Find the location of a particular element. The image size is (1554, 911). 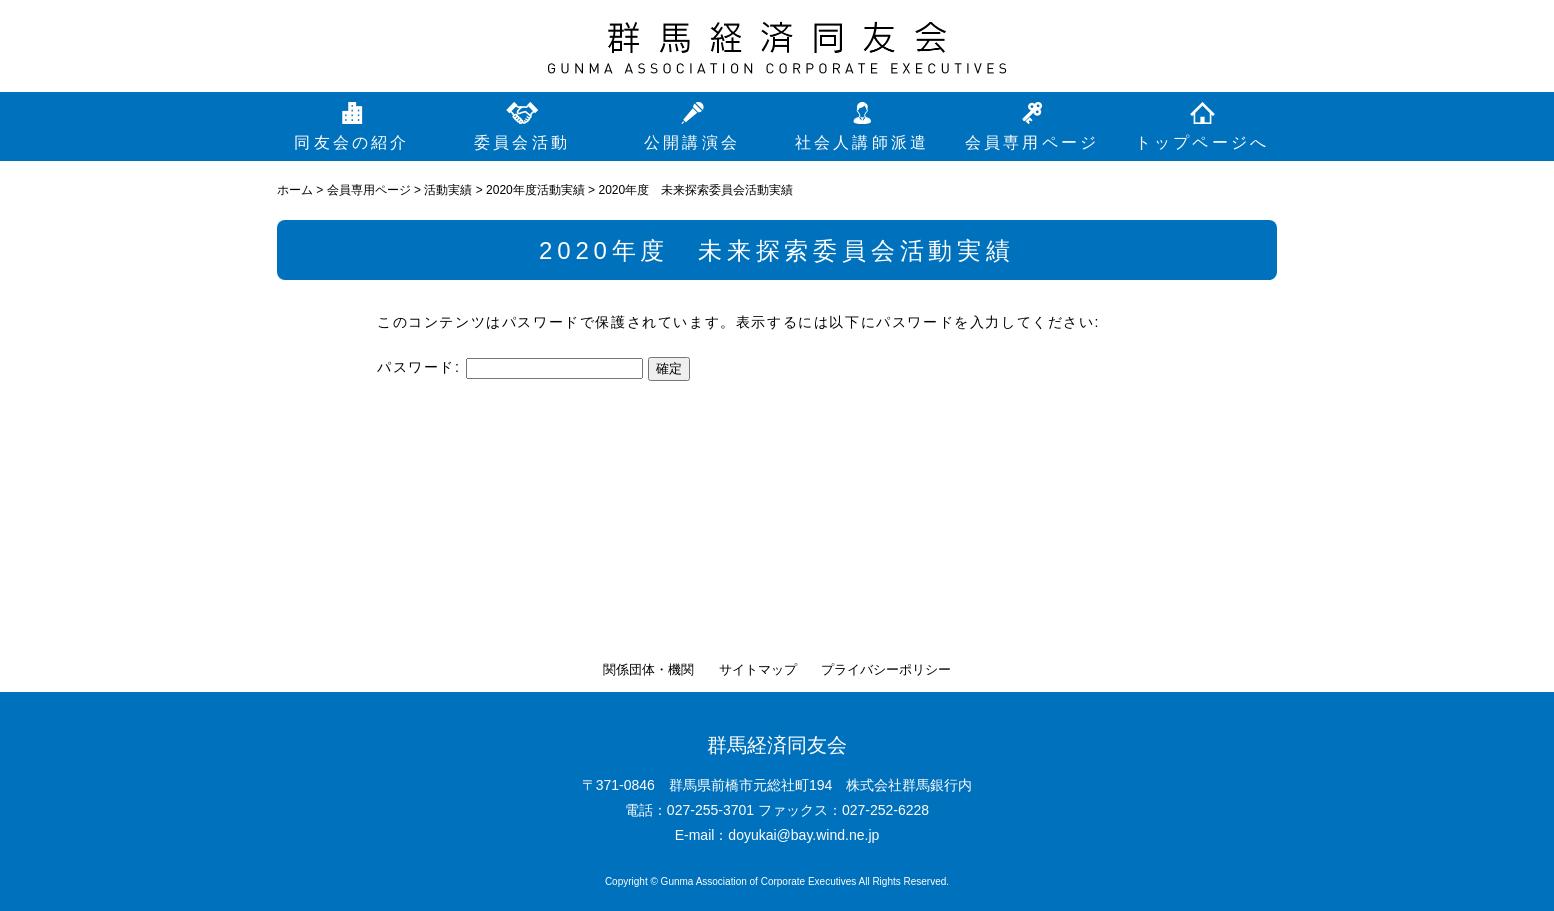

委員会活動 is located at coordinates (522, 142).